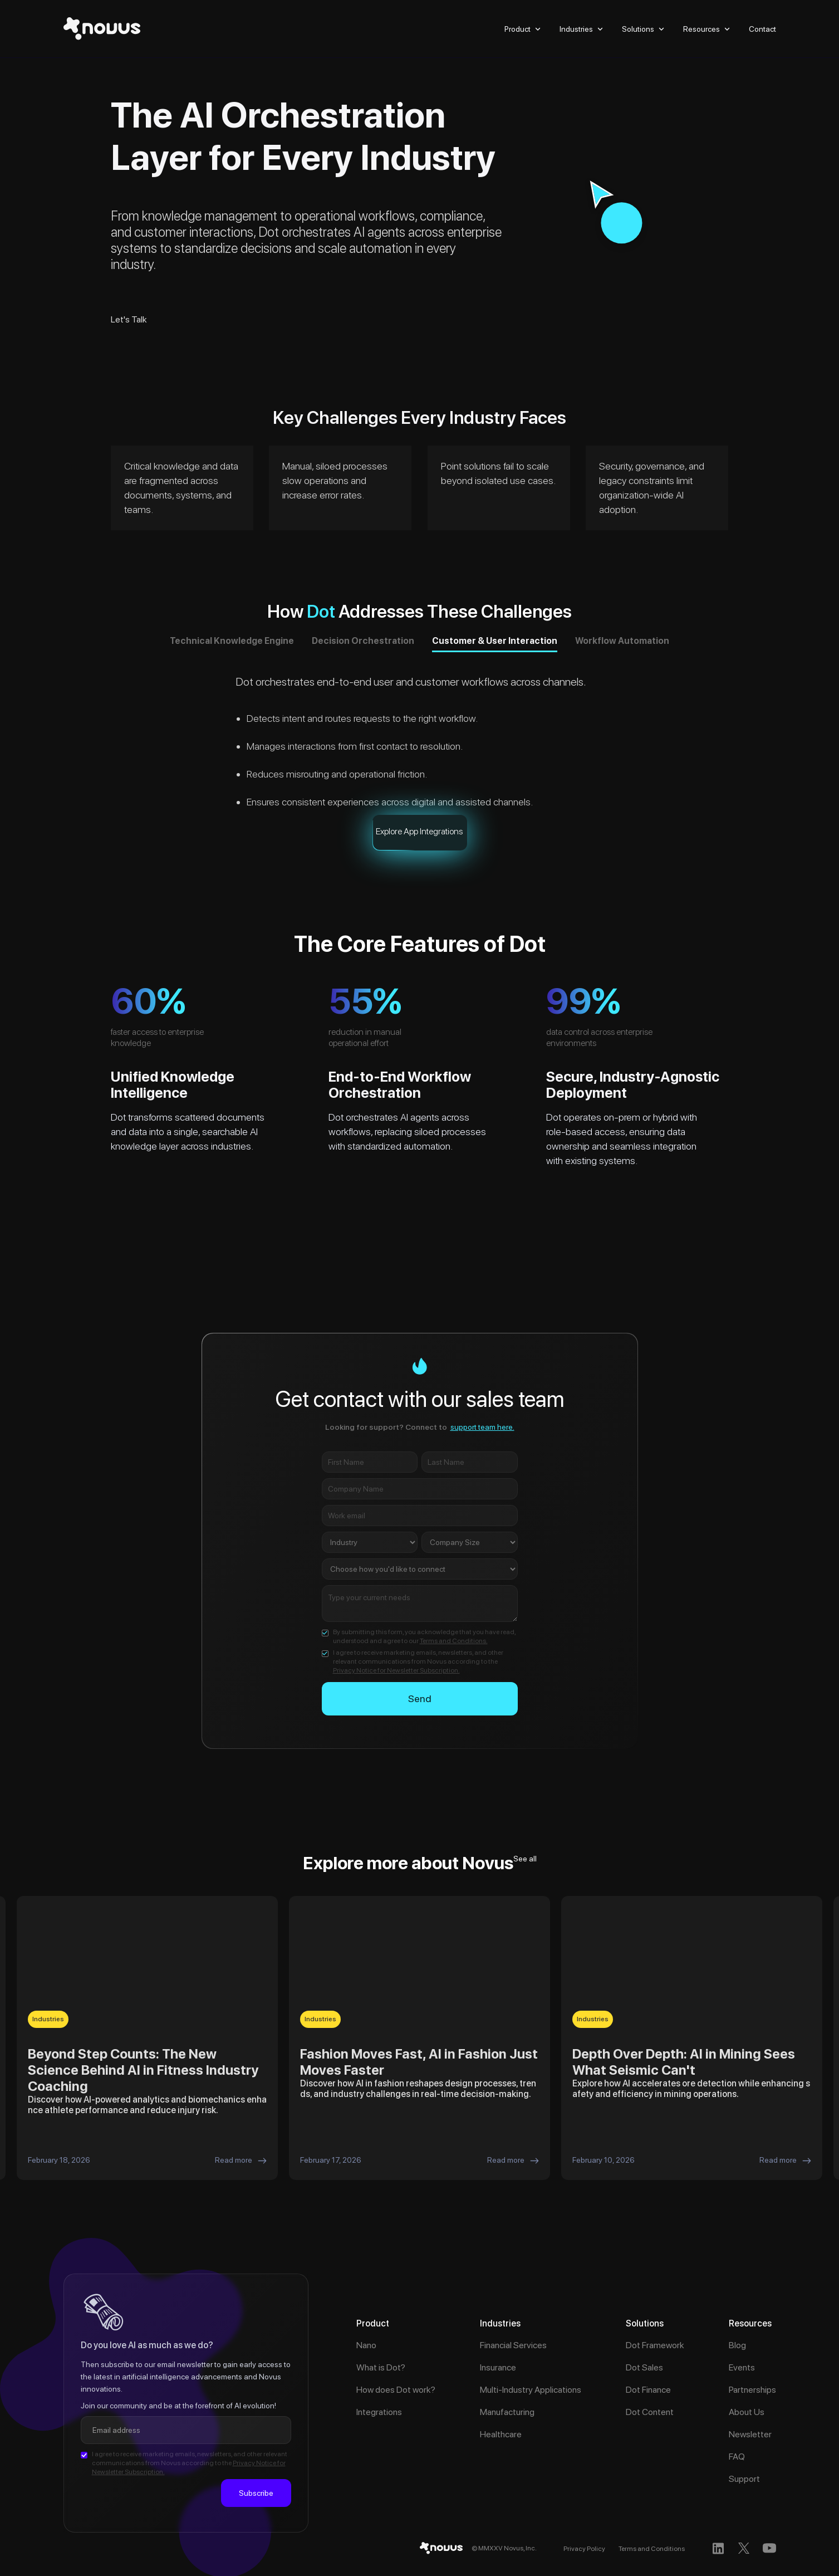  What do you see at coordinates (101, 28) in the screenshot?
I see `[home]` at bounding box center [101, 28].